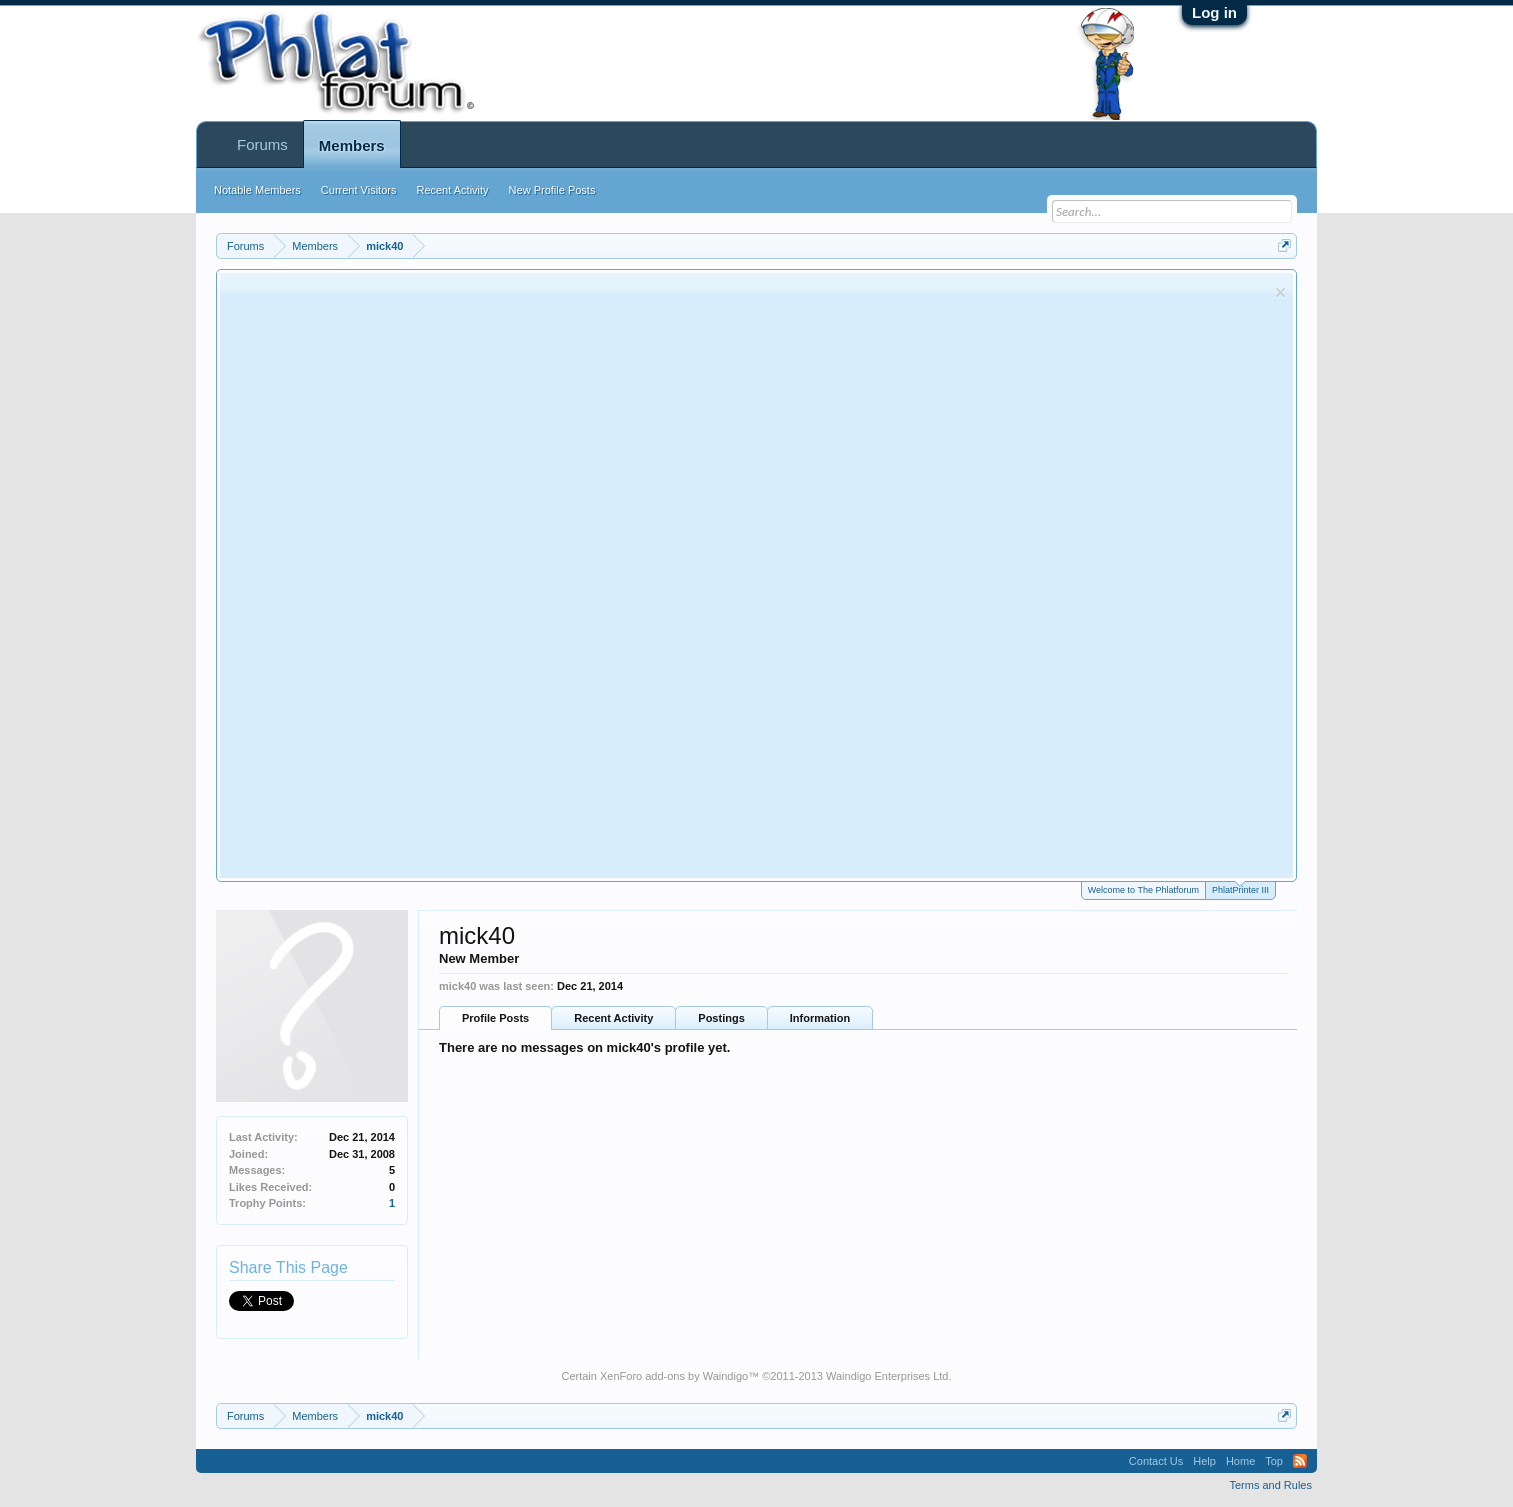  I want to click on Dismiss Notice, so click(1280, 292).